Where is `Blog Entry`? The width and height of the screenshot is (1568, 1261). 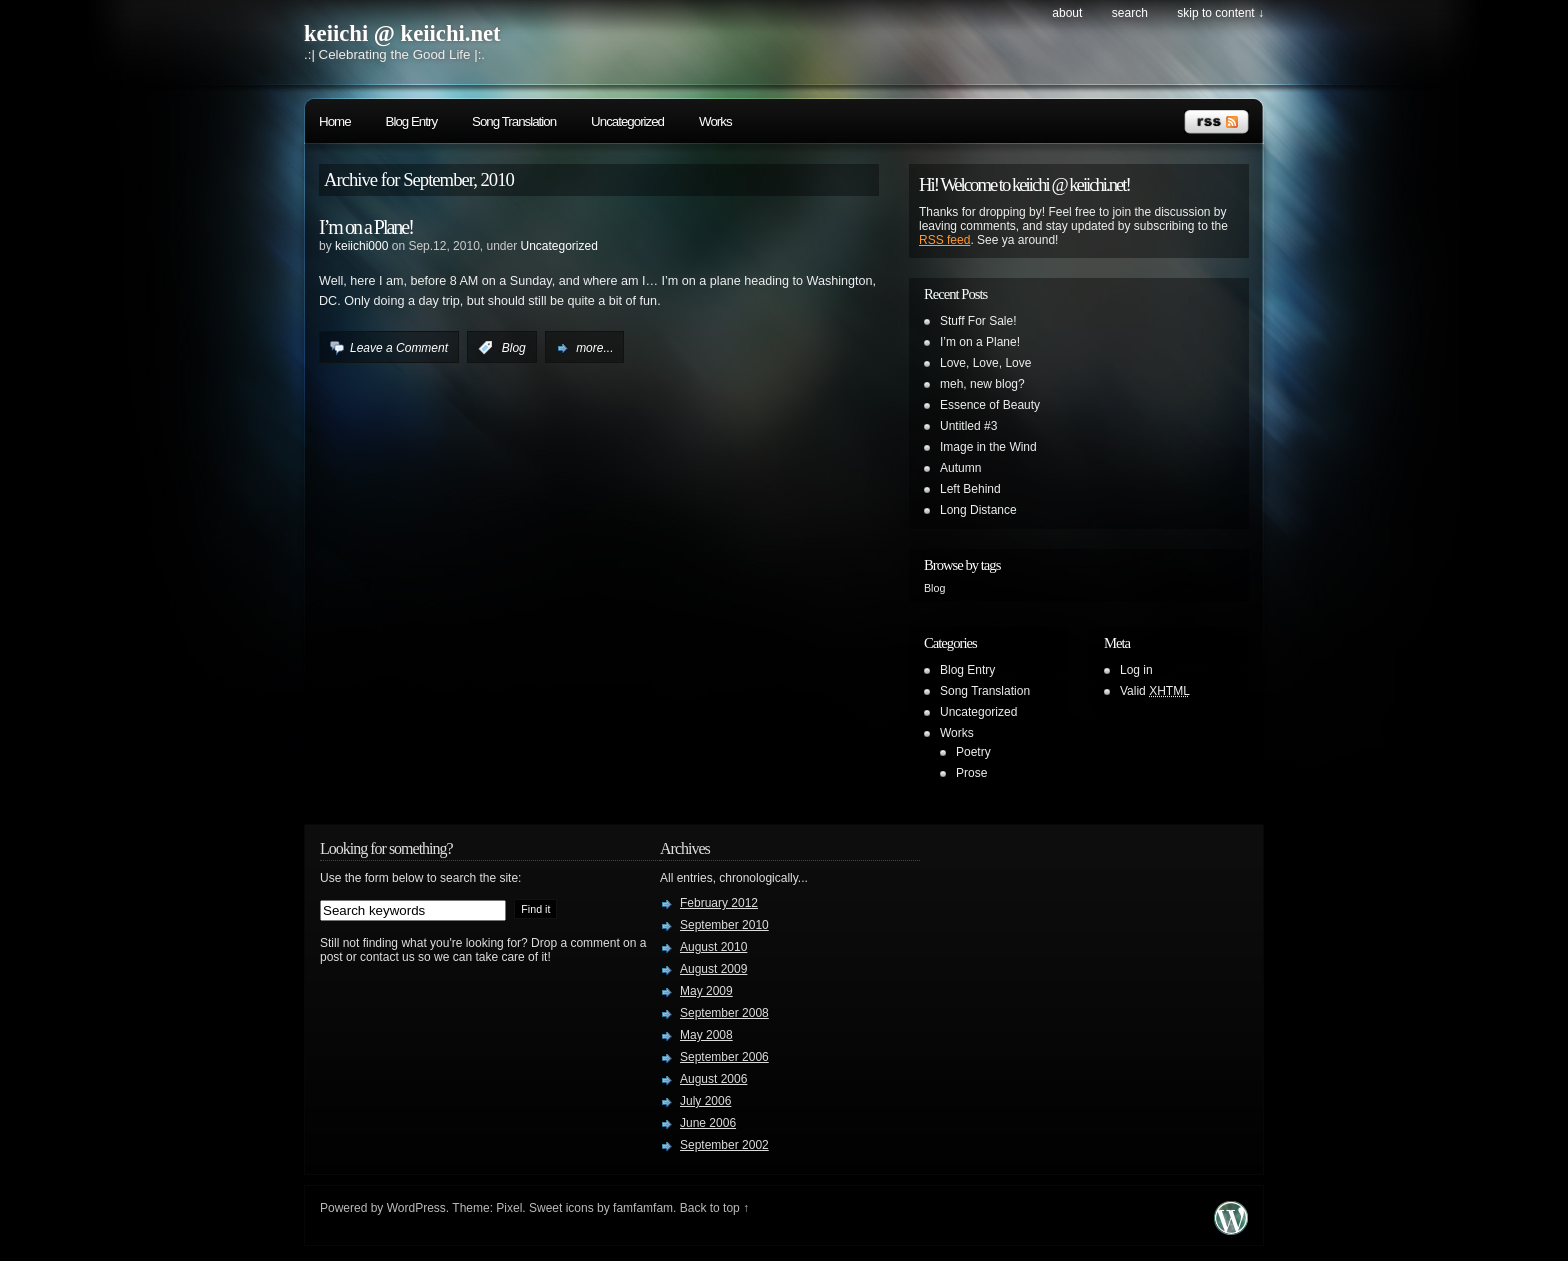 Blog Entry is located at coordinates (412, 121).